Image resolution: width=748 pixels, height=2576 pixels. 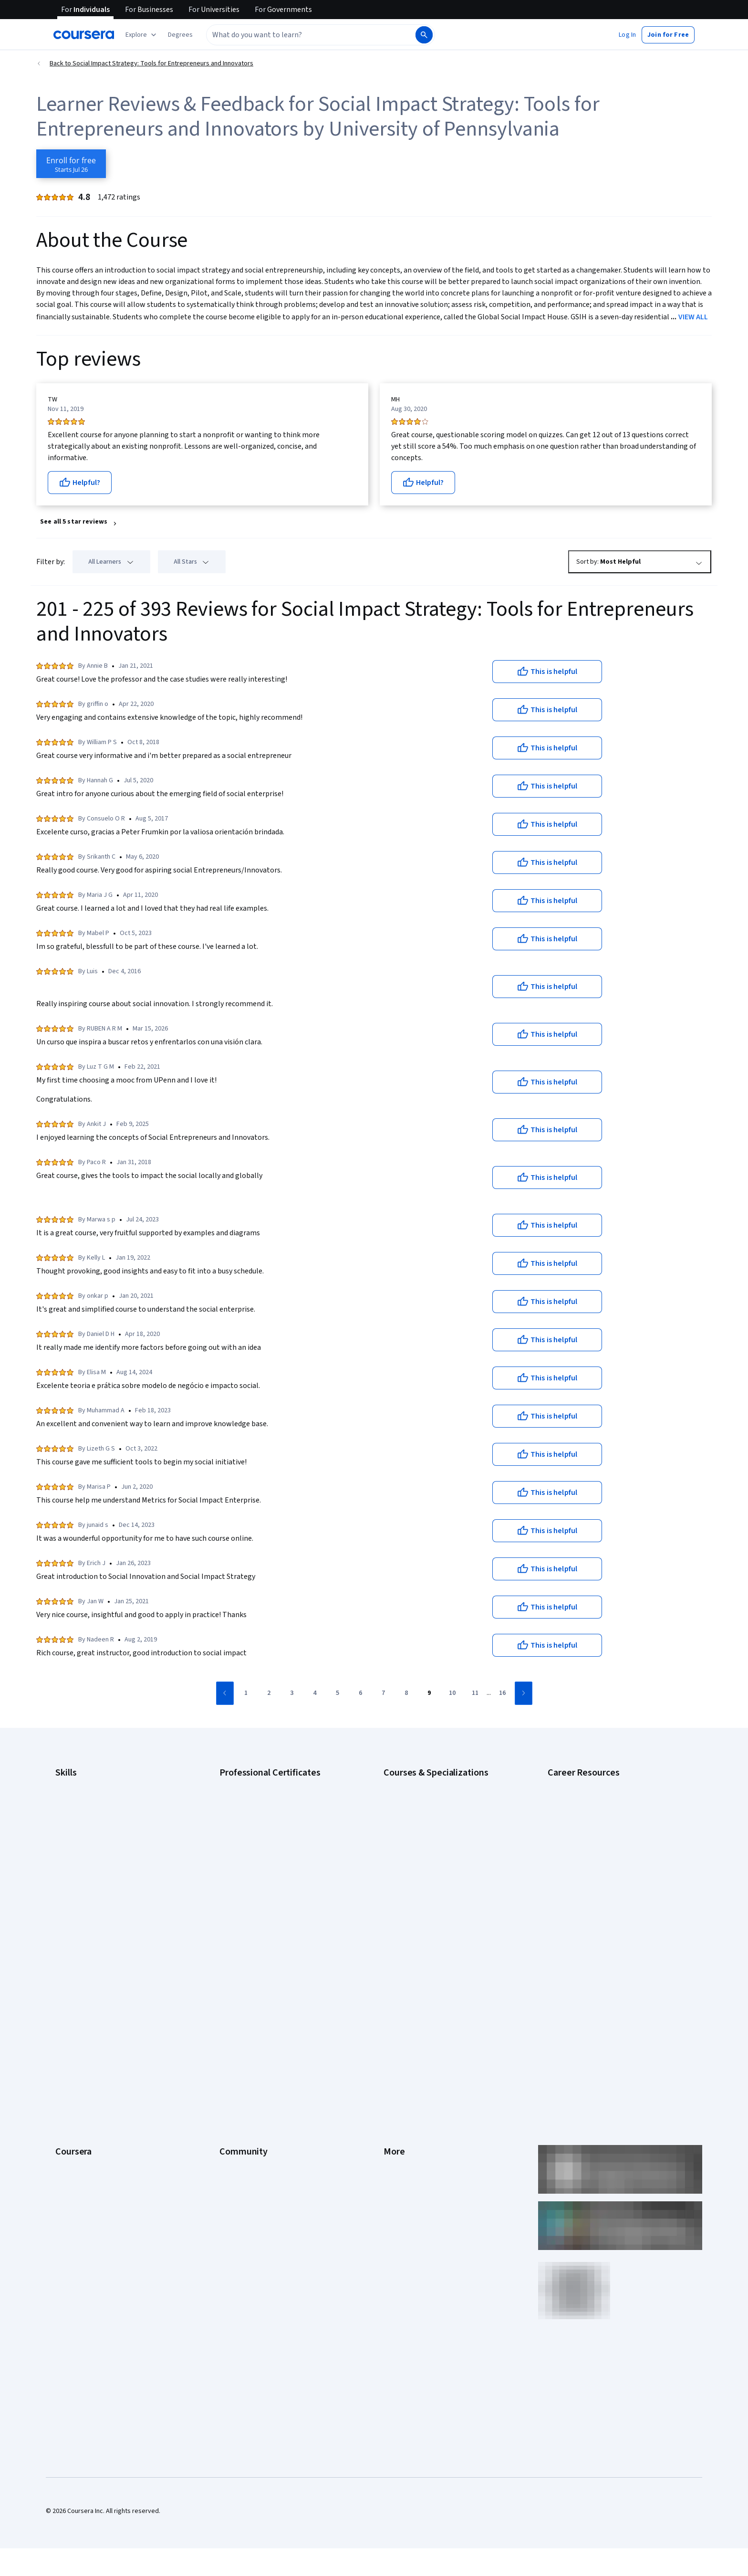 I want to click on Machine Learning Specialization, so click(x=429, y=1884).